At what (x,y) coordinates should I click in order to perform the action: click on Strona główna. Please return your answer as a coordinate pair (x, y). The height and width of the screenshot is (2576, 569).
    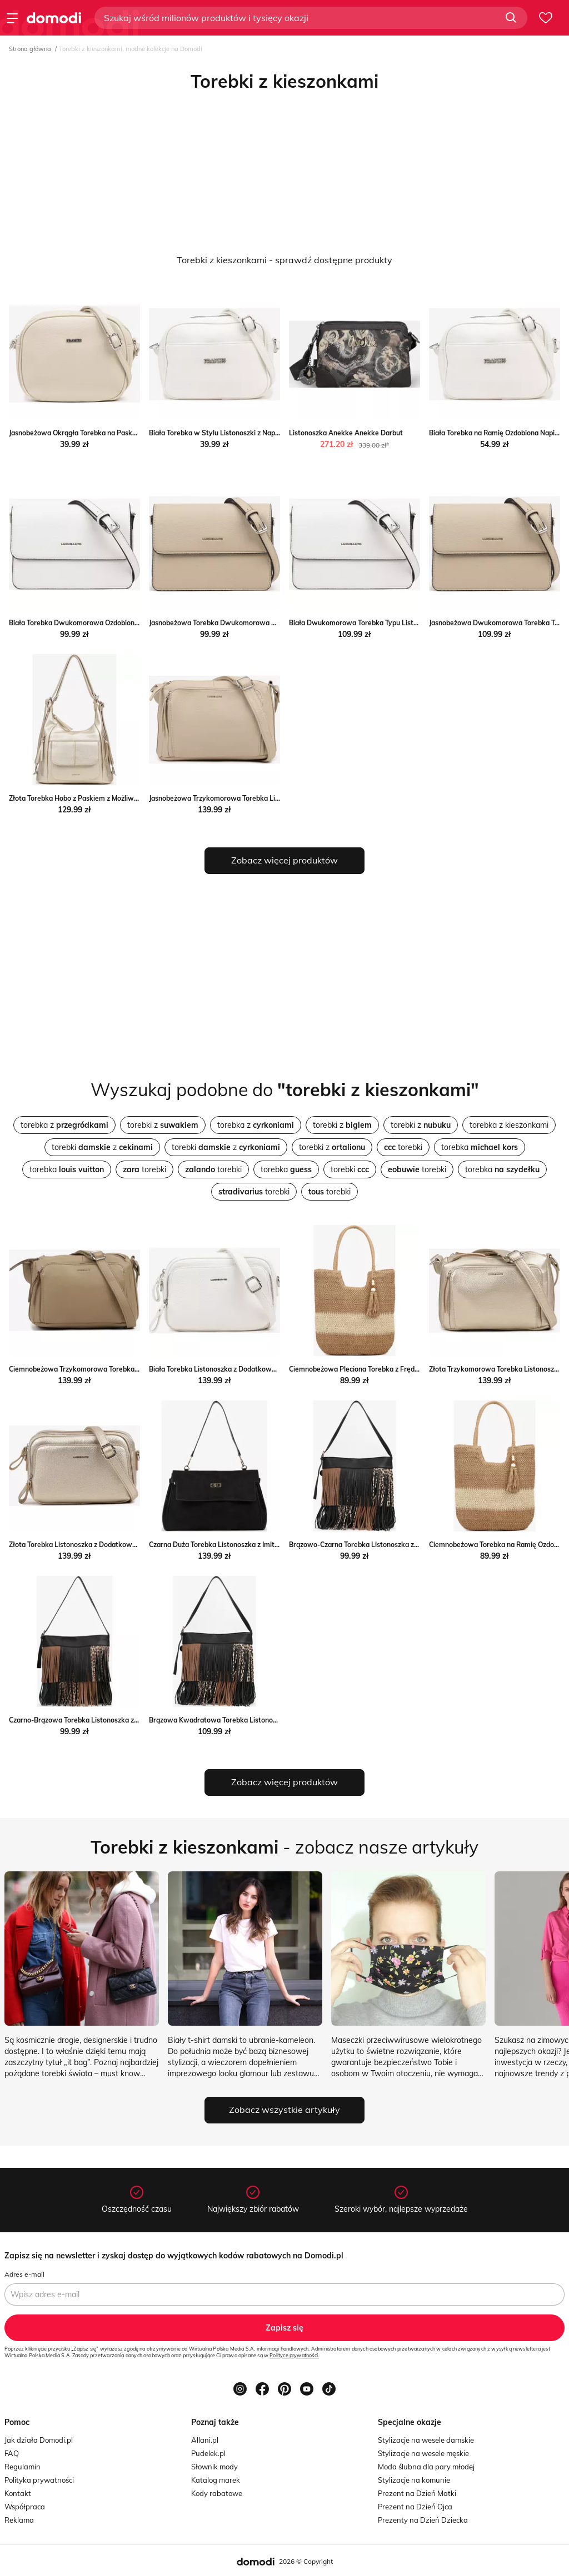
    Looking at the image, I should click on (30, 49).